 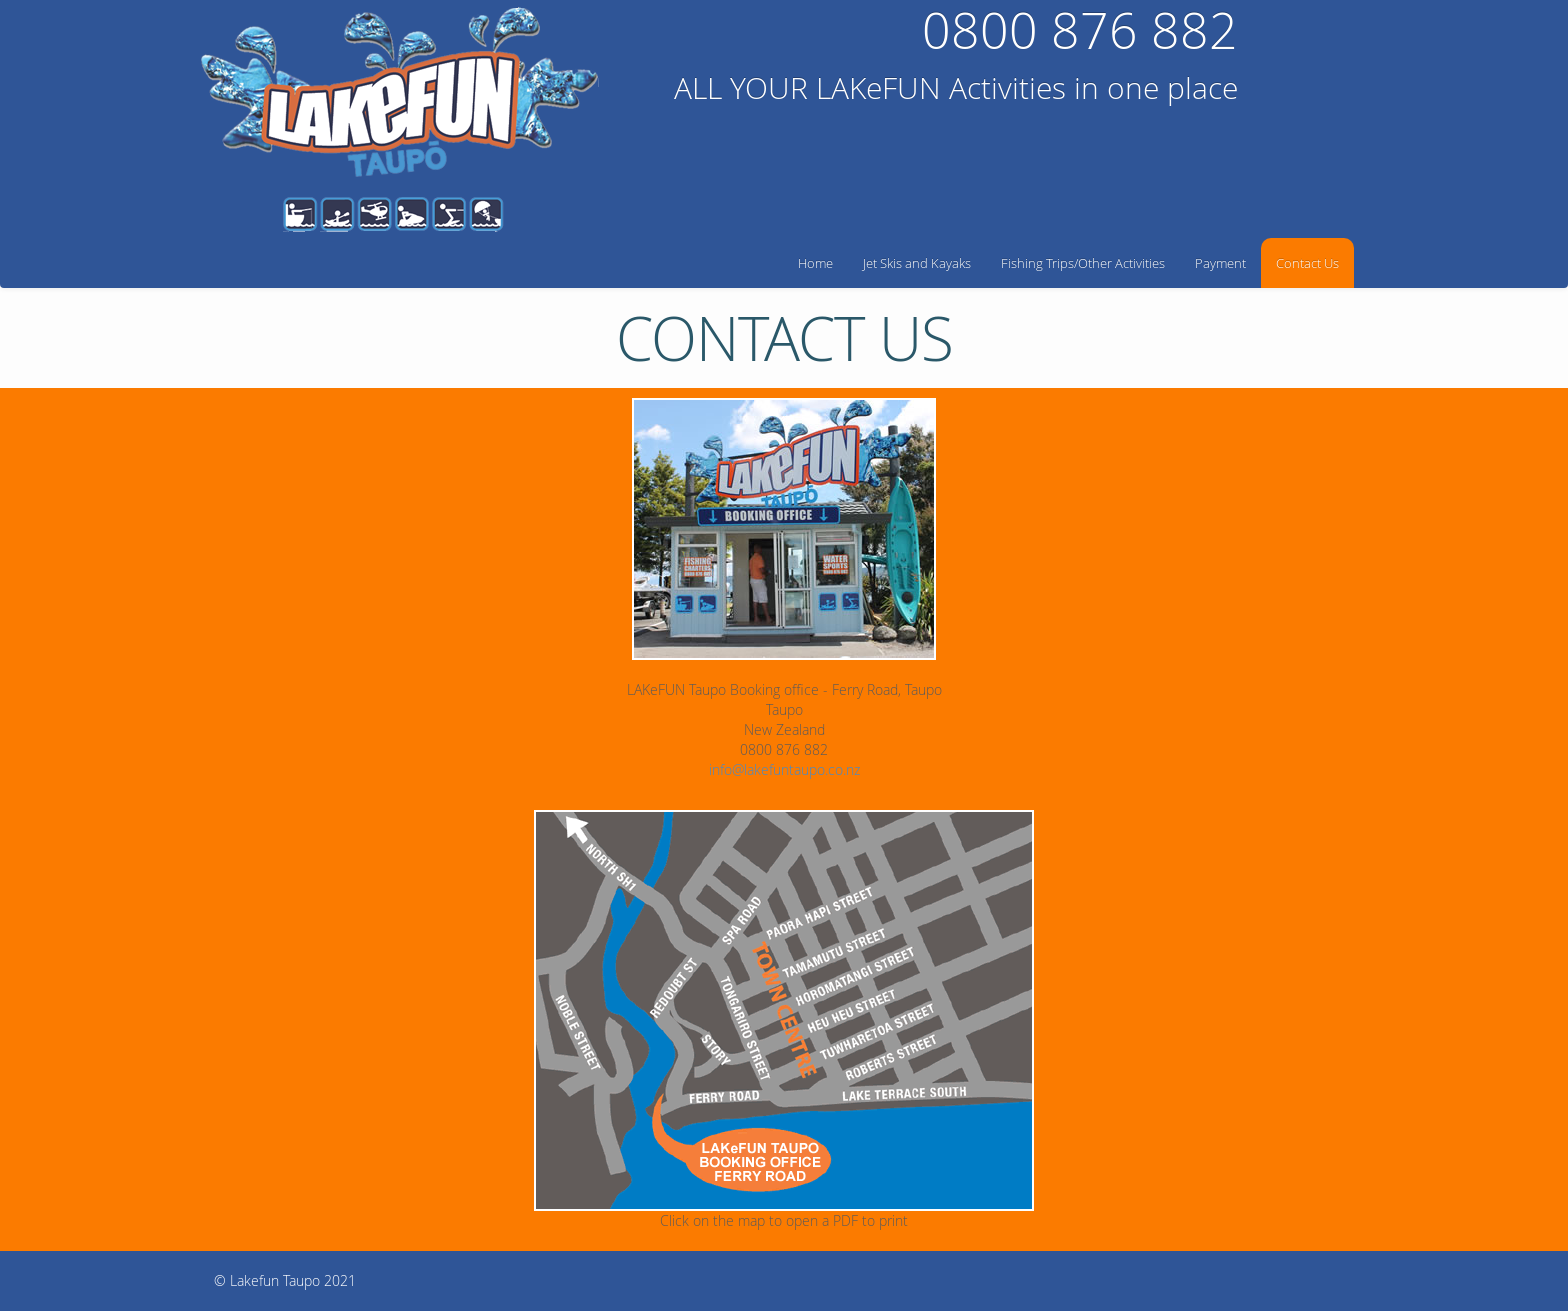 I want to click on Payment, so click(x=1220, y=263).